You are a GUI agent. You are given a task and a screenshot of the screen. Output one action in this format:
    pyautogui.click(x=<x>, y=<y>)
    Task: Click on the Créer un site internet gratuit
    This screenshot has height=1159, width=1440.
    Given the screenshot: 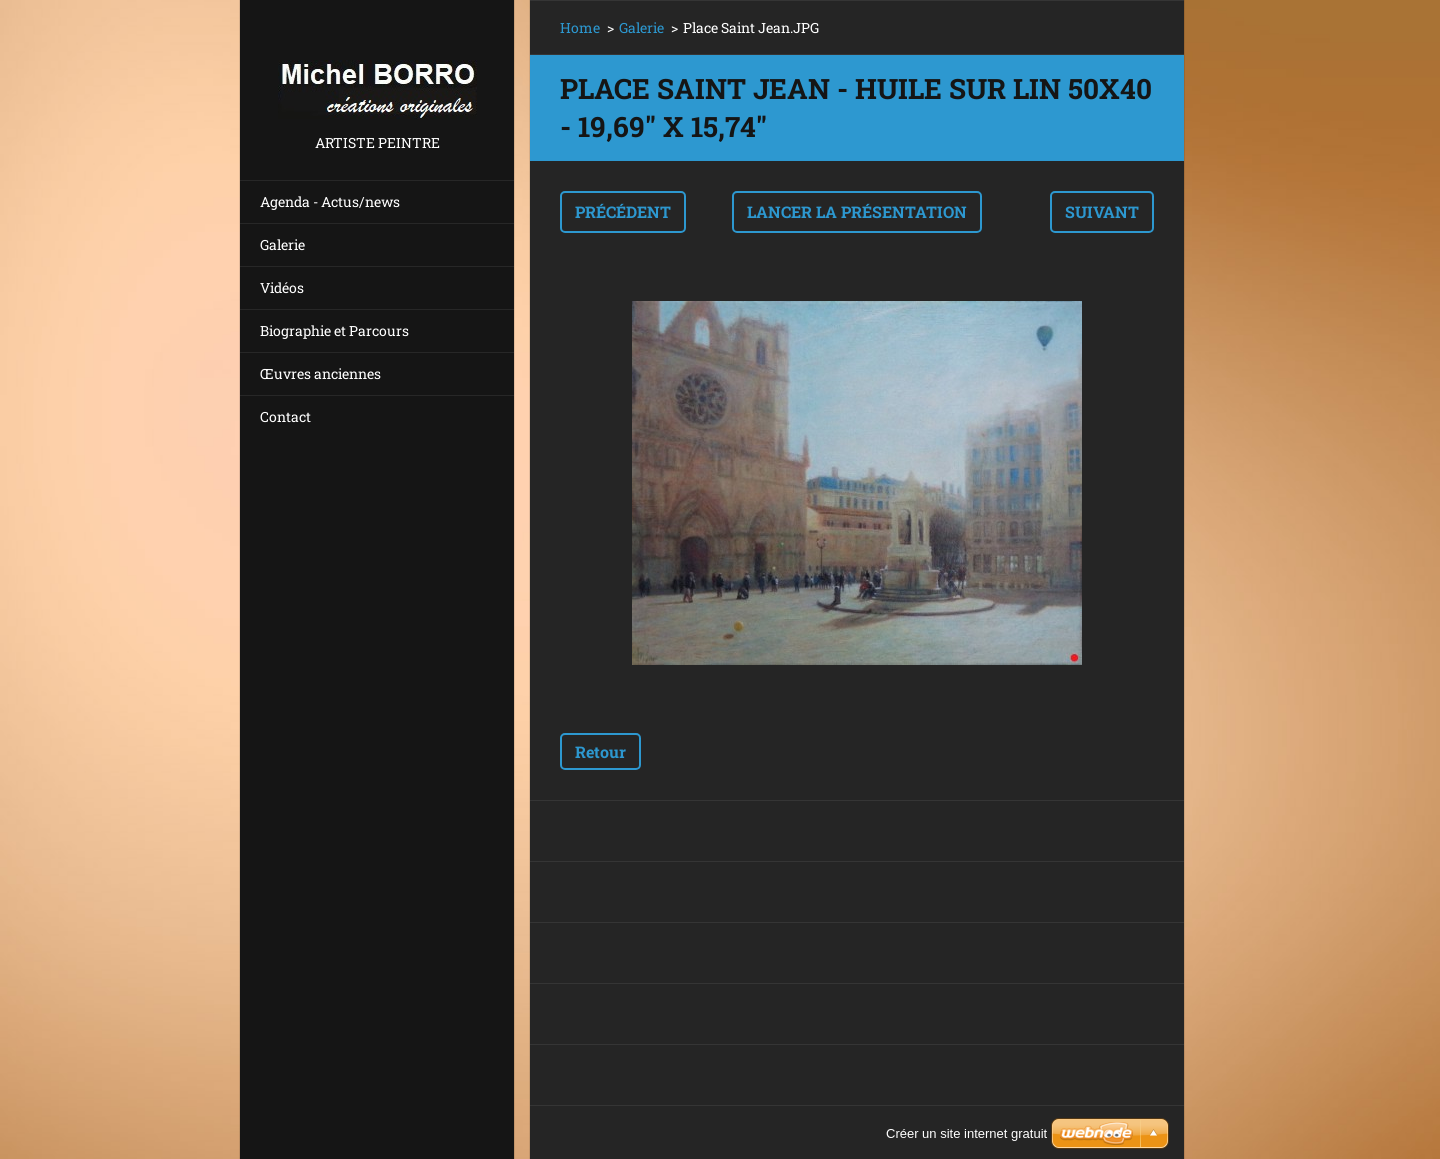 What is the action you would take?
    pyautogui.click(x=966, y=1133)
    